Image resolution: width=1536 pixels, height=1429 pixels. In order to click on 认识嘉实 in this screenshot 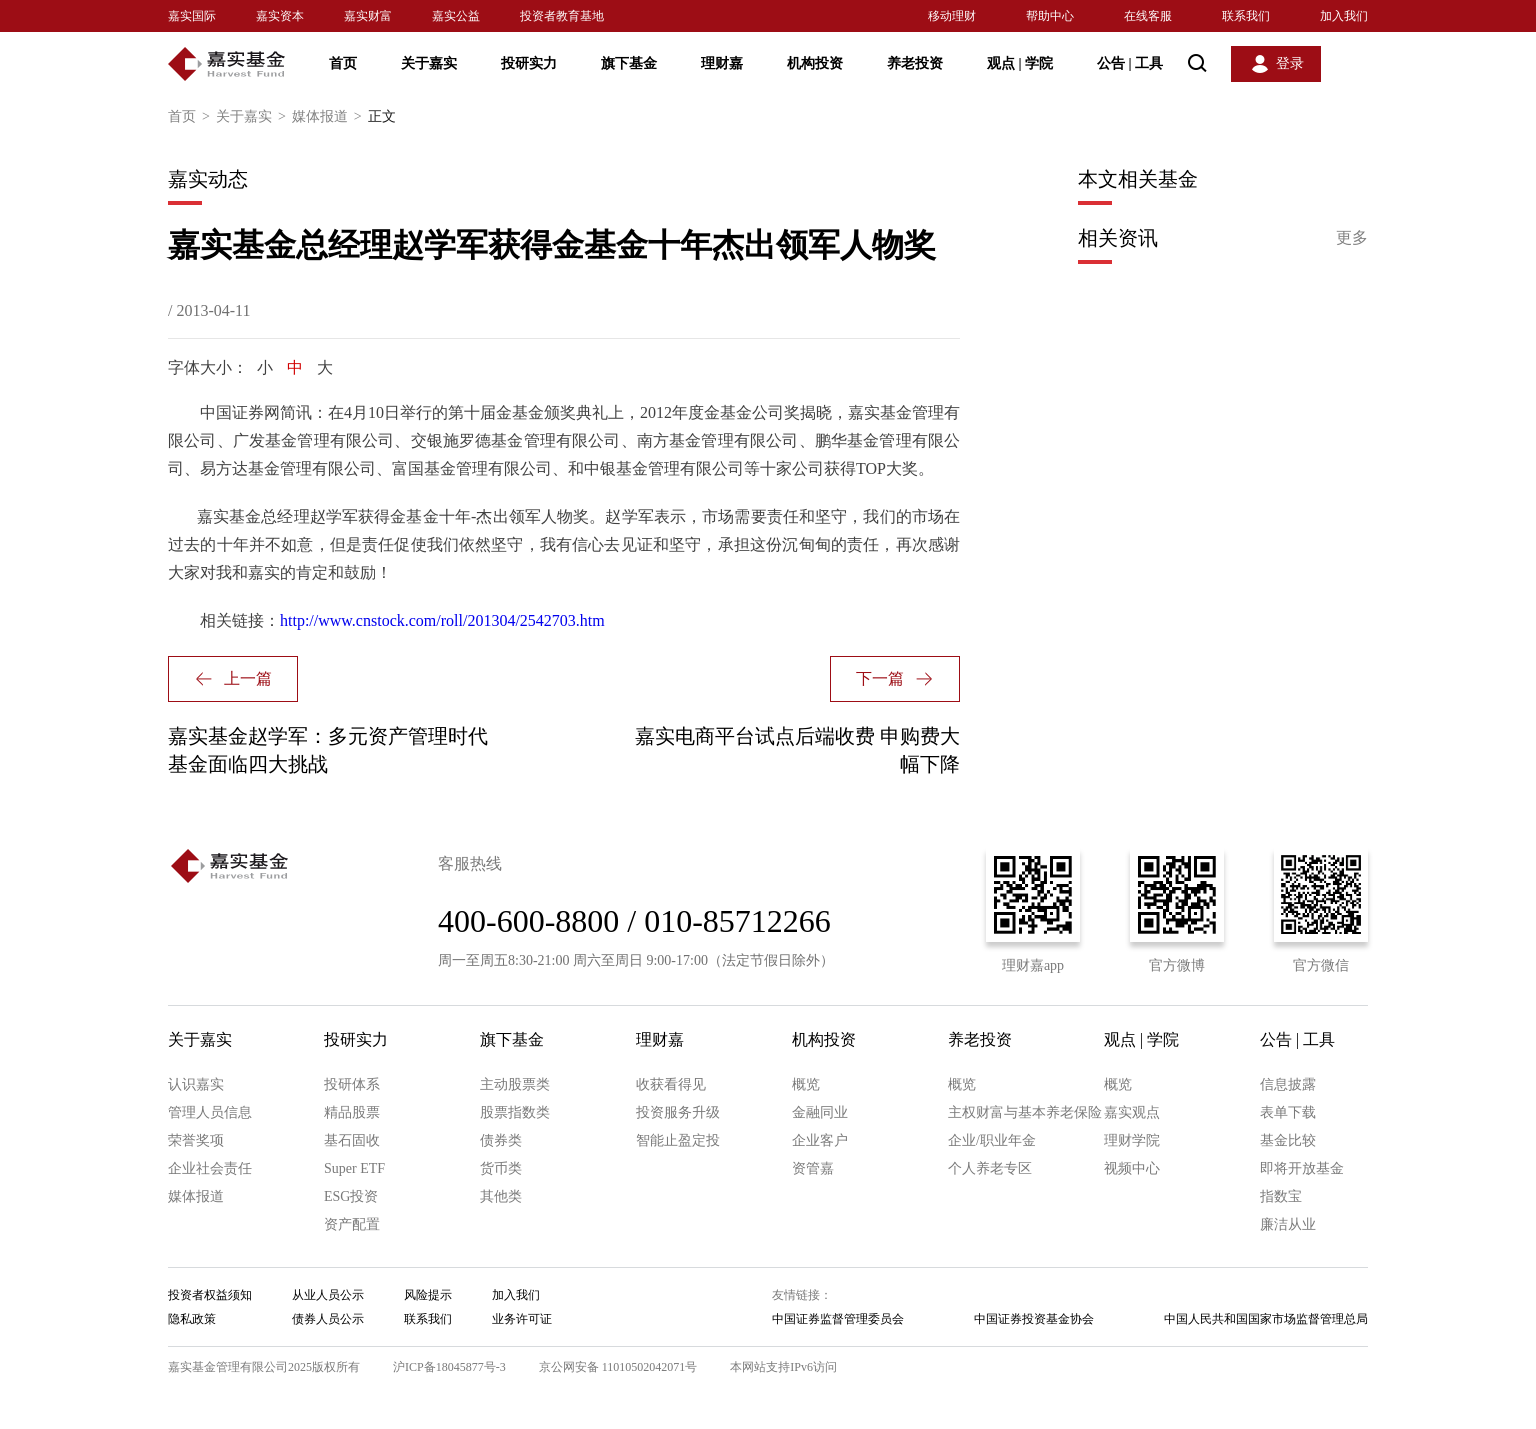, I will do `click(196, 1084)`.